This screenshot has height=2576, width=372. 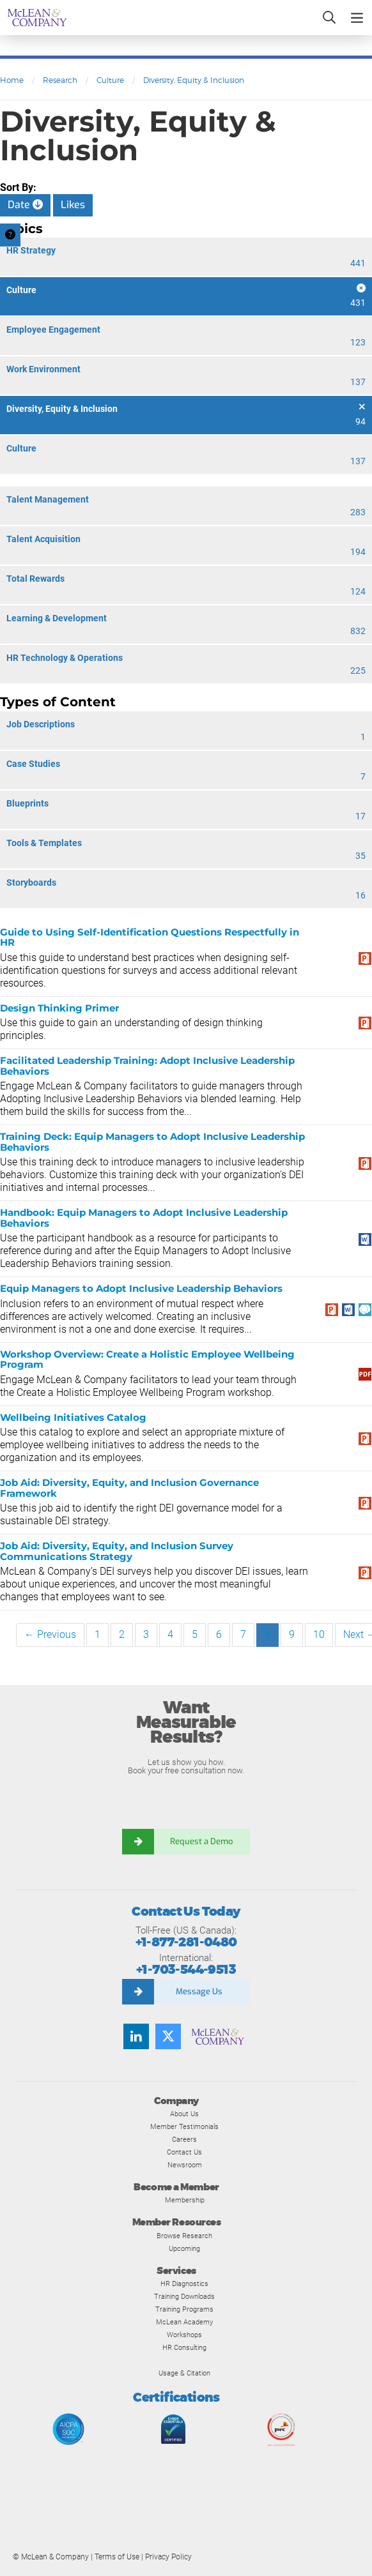 What do you see at coordinates (168, 2556) in the screenshot?
I see `Privacy Policy` at bounding box center [168, 2556].